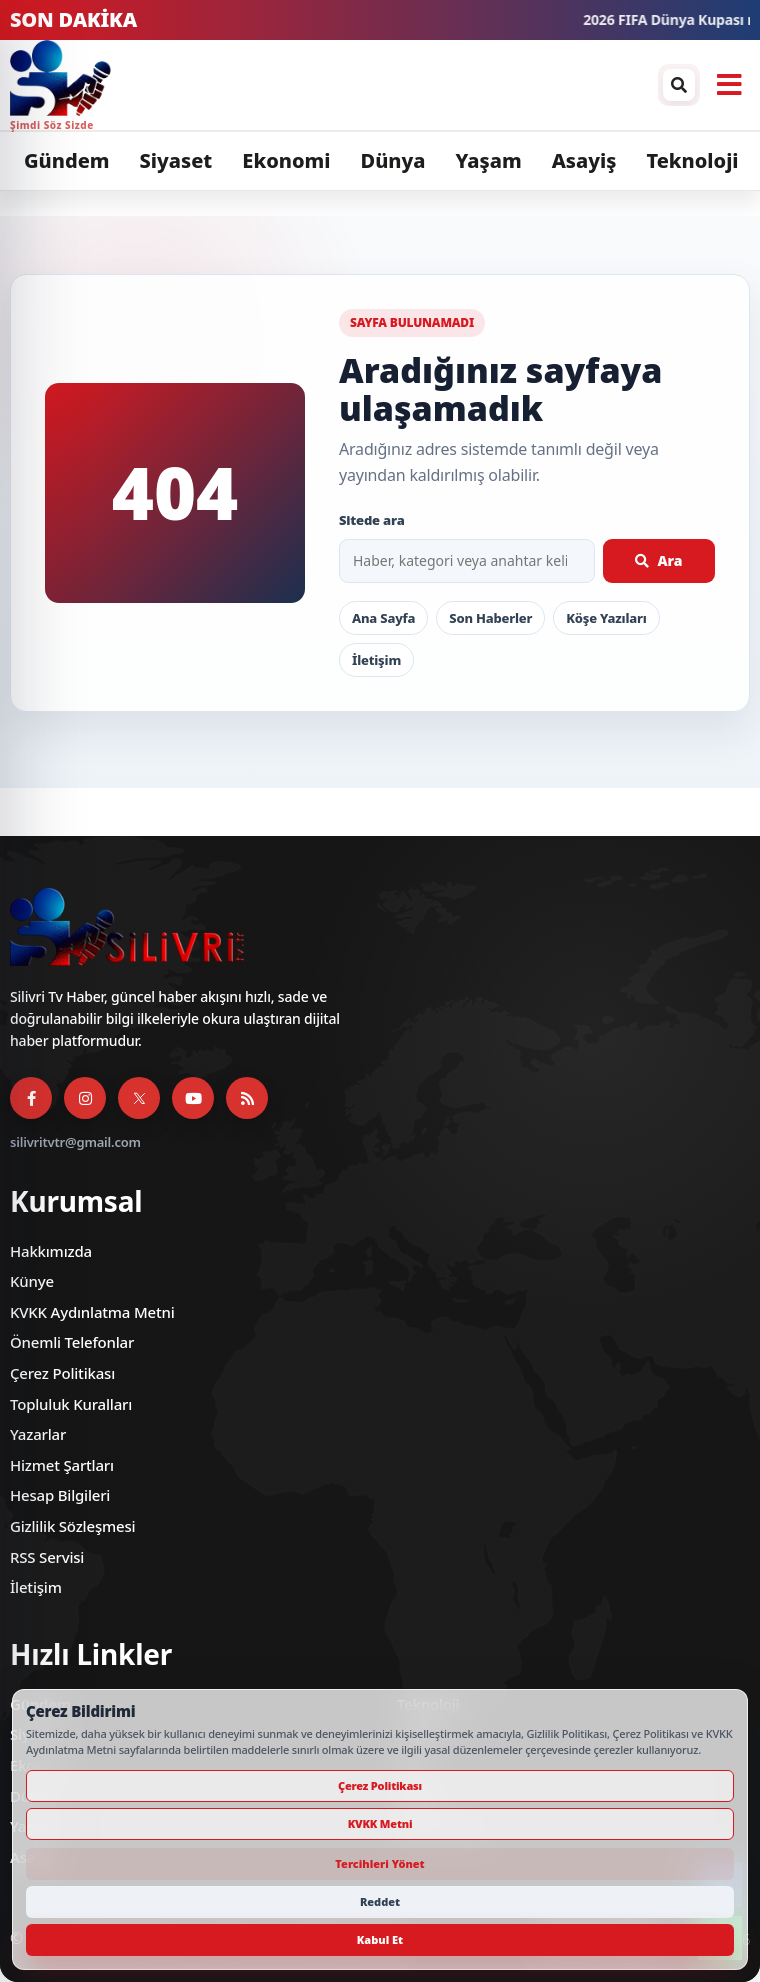 The image size is (760, 1982). I want to click on KVKK Aydınlatma Metni, so click(92, 1312).